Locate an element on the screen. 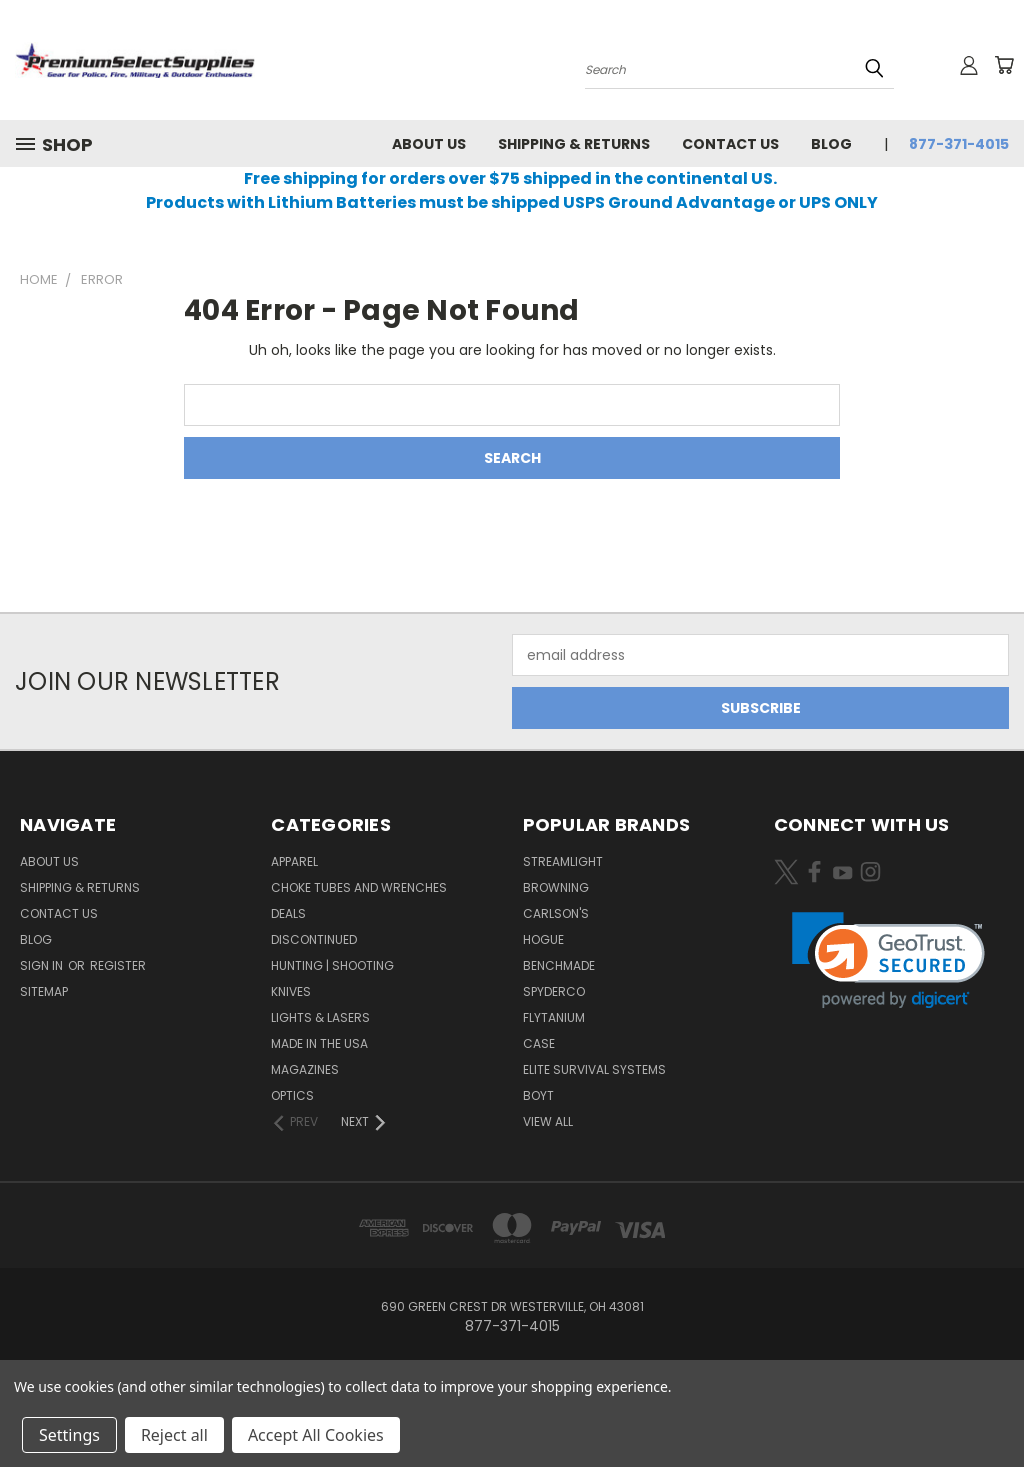 The width and height of the screenshot is (1024, 1467). About Us is located at coordinates (429, 144).